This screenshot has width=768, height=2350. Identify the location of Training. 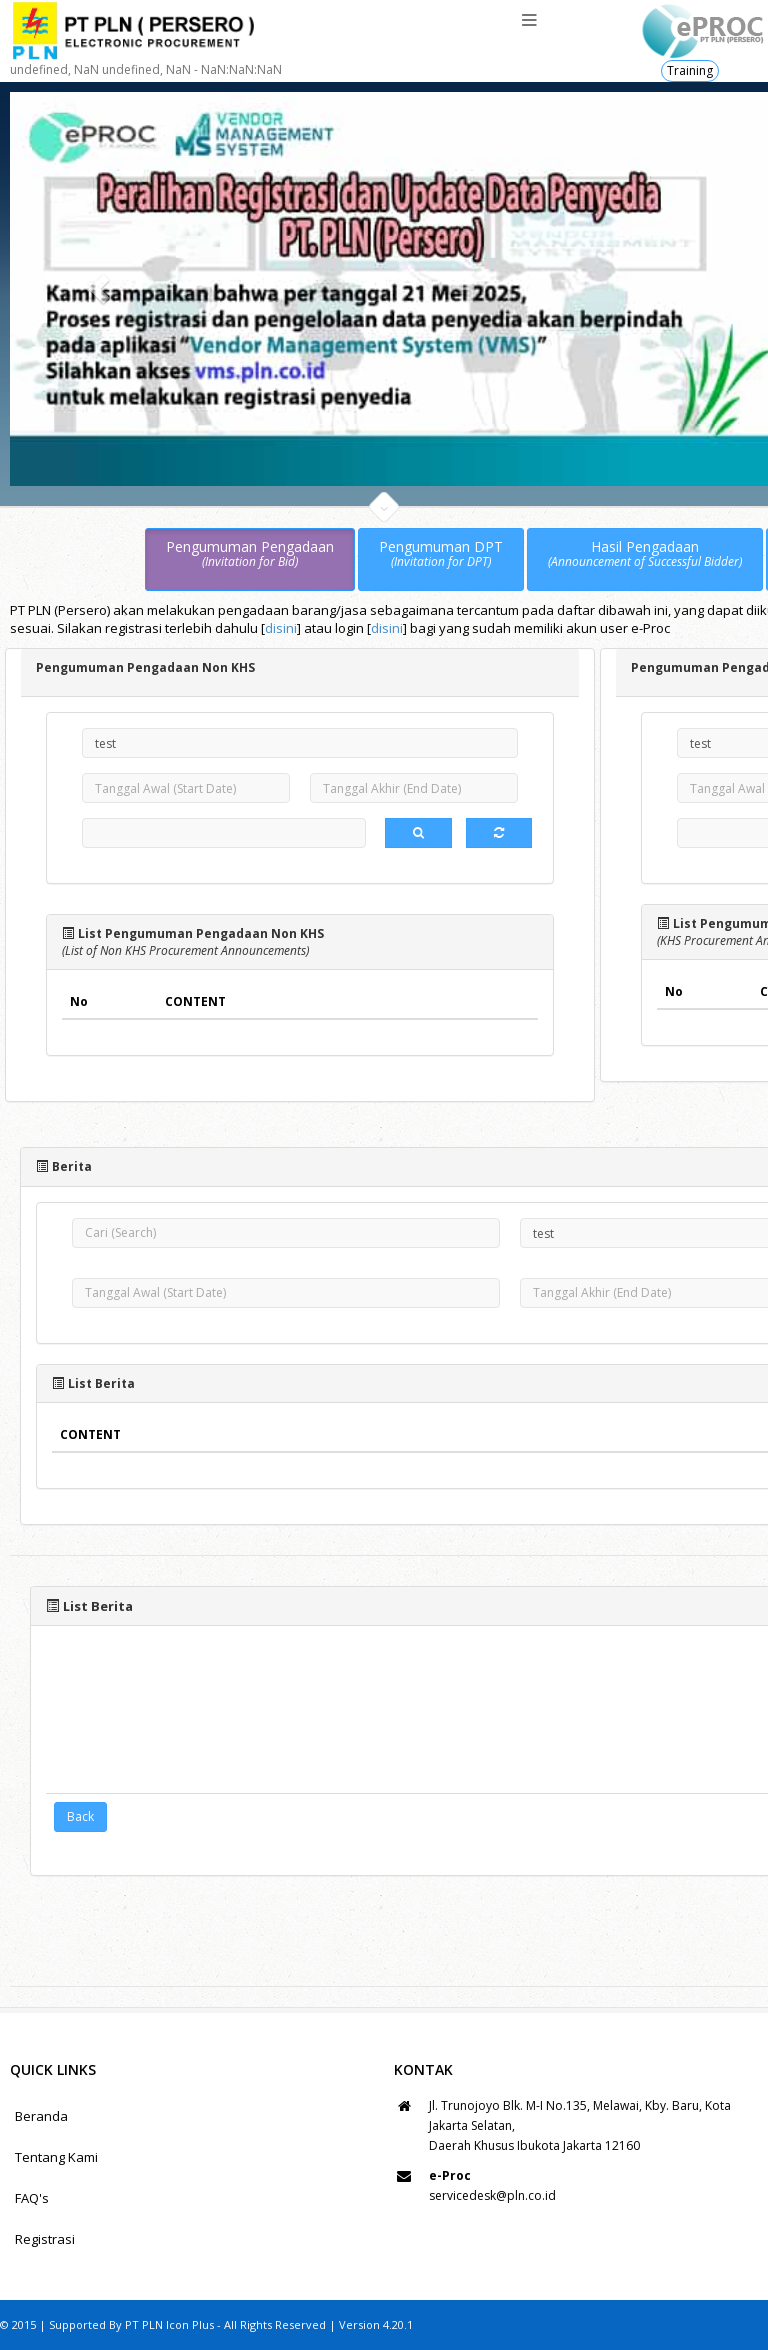
(690, 70).